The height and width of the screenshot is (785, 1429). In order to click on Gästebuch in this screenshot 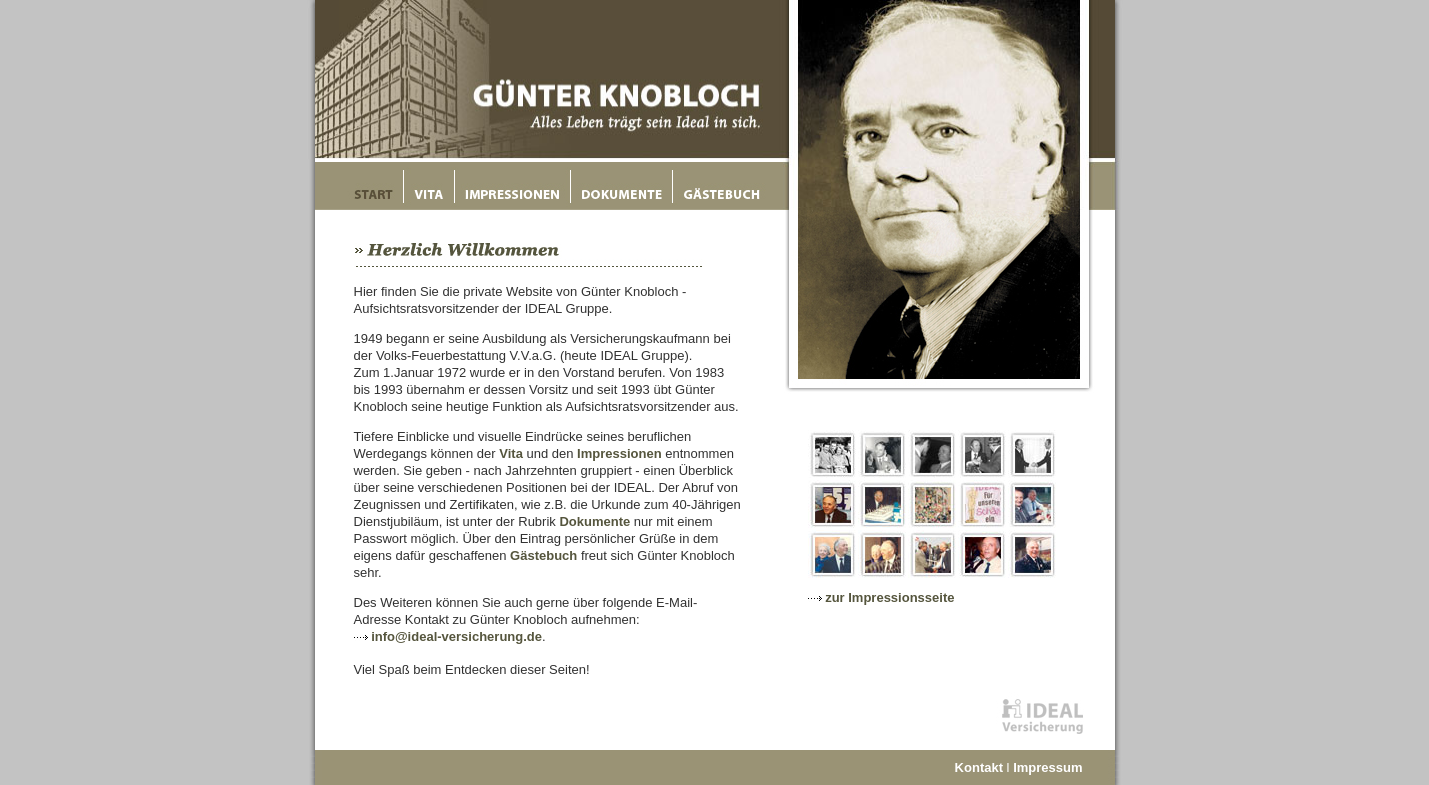, I will do `click(543, 555)`.